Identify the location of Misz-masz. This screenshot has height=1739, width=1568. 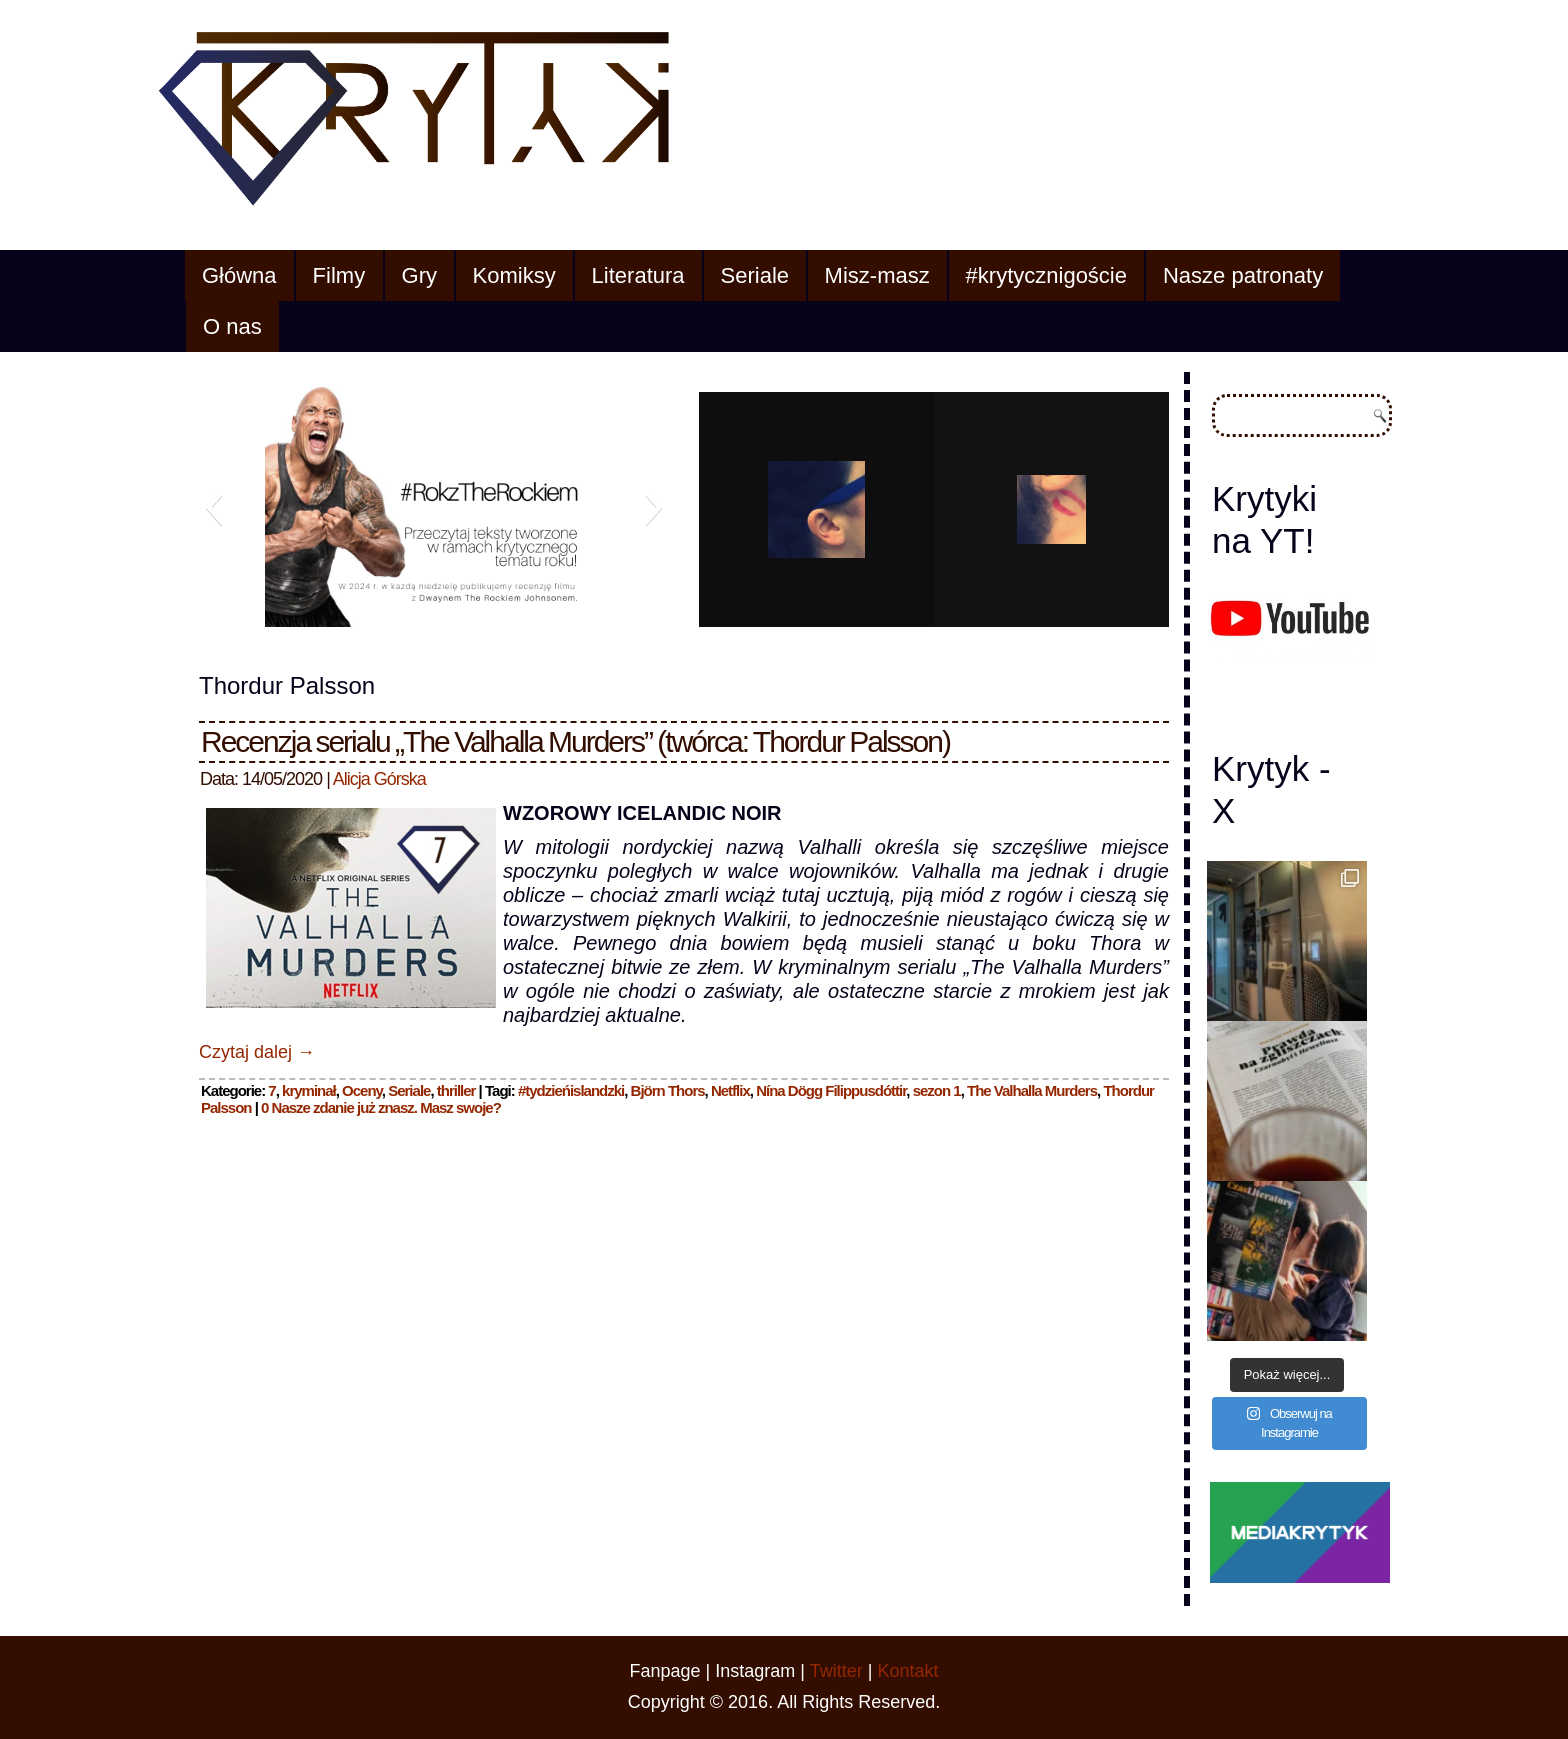
(877, 275).